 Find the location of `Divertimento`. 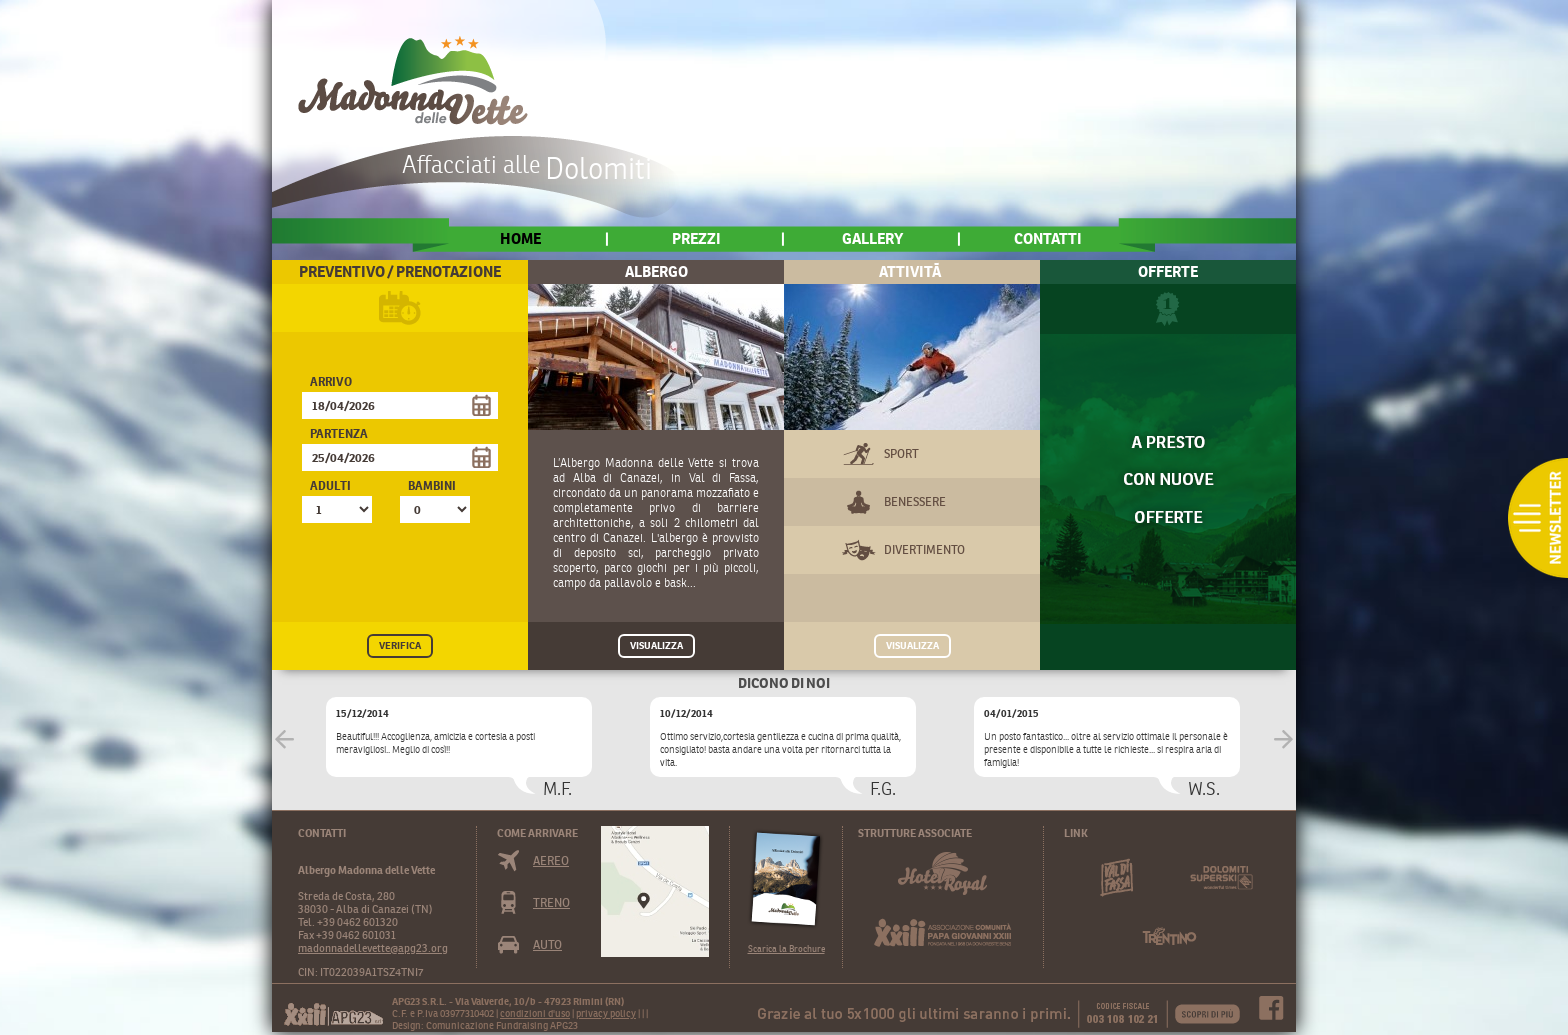

Divertimento is located at coordinates (924, 549).